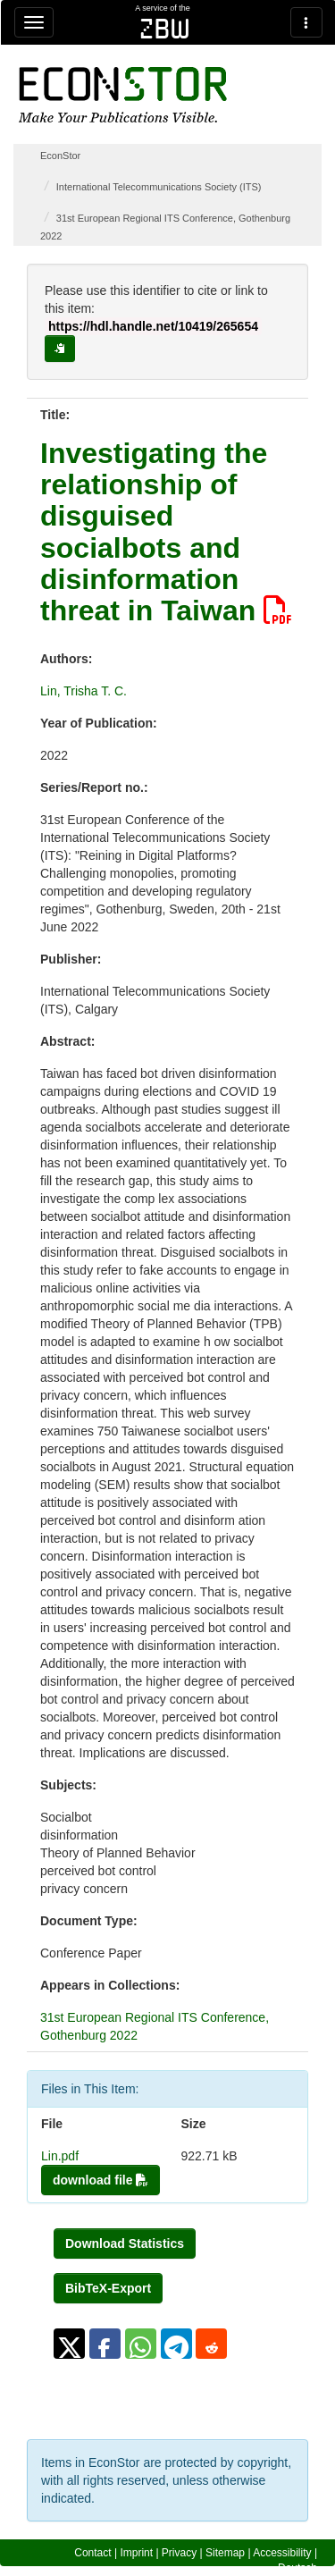  What do you see at coordinates (60, 155) in the screenshot?
I see `EconStor` at bounding box center [60, 155].